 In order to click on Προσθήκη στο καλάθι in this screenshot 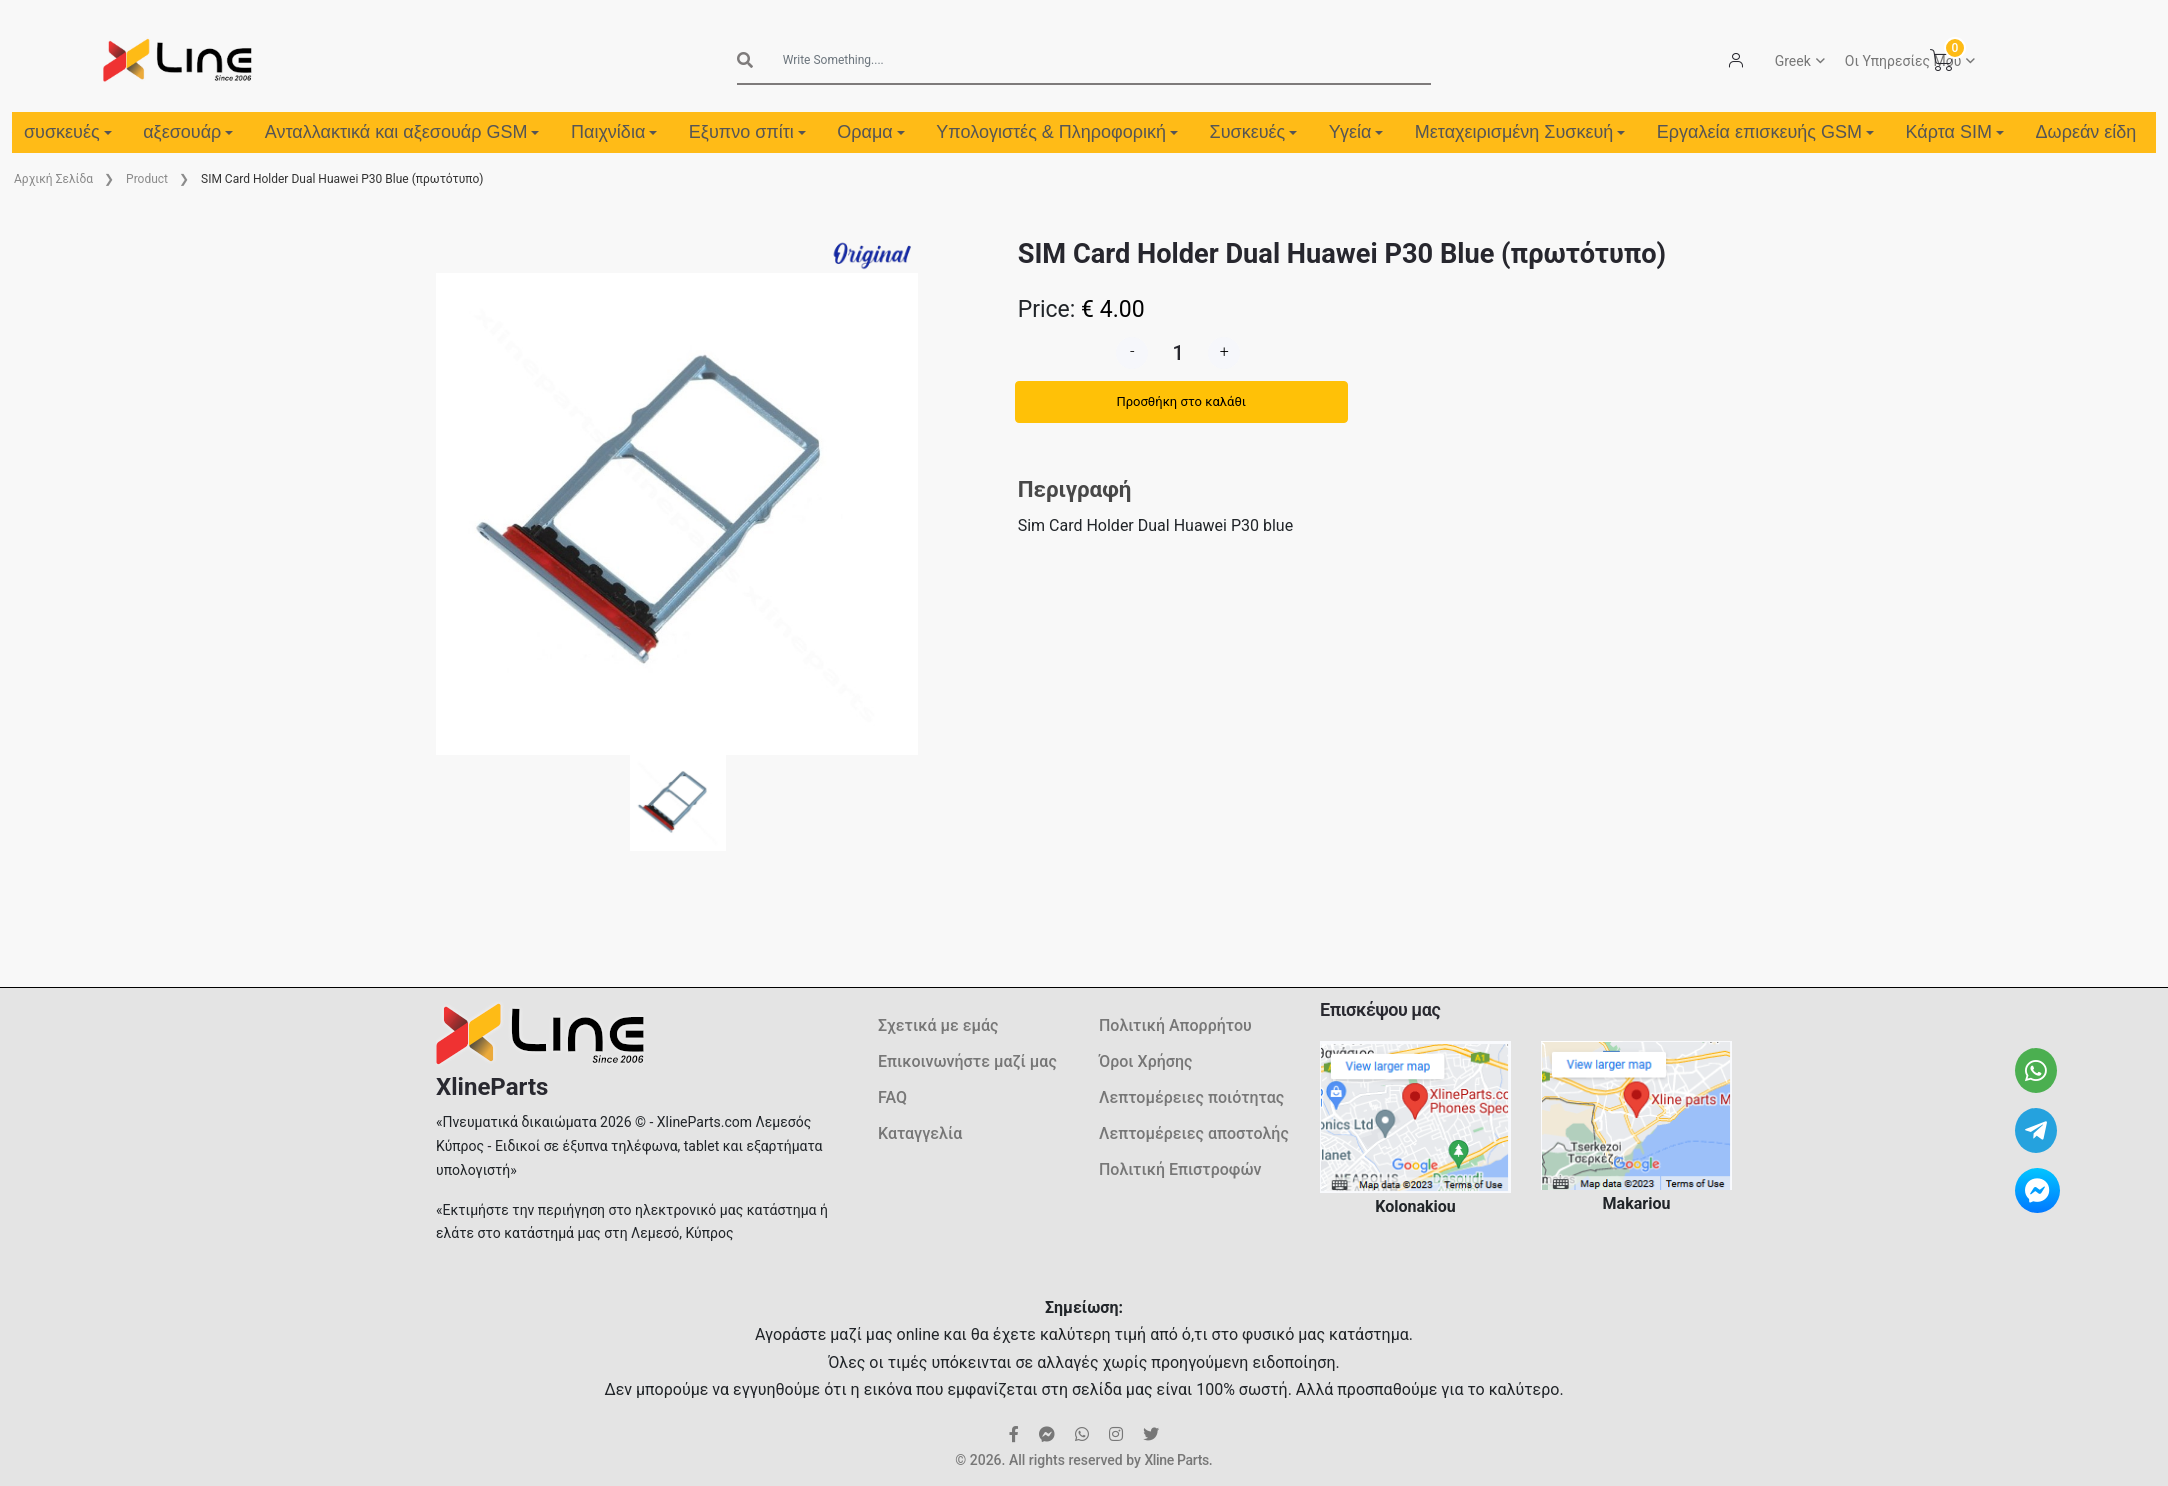, I will do `click(1181, 401)`.